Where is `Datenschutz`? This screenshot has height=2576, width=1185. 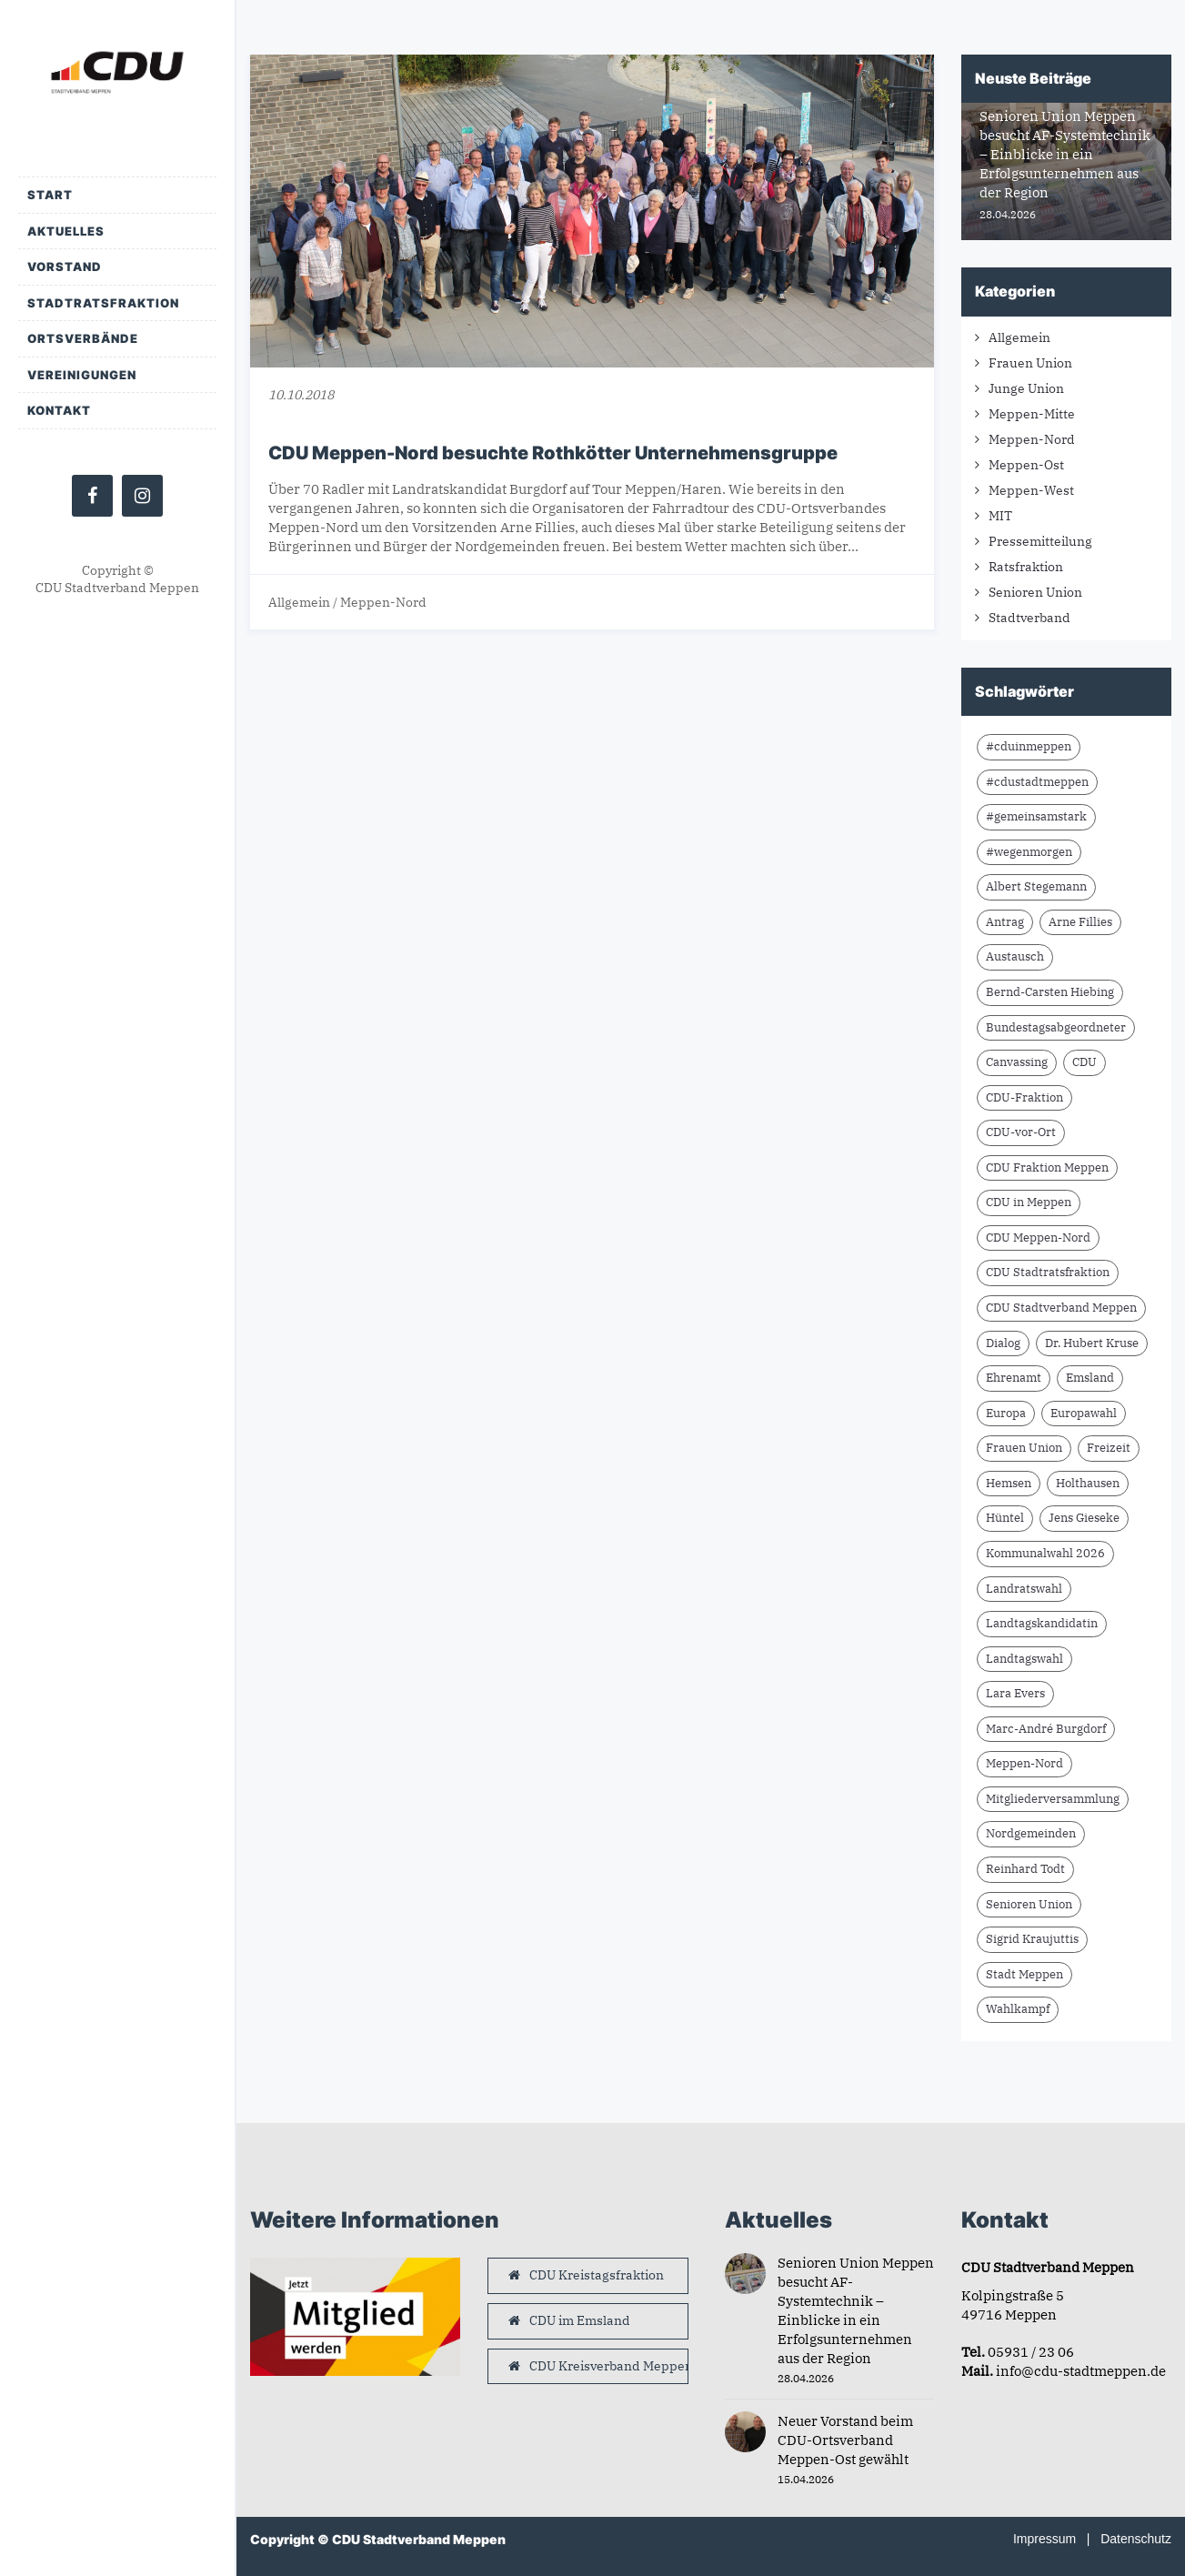 Datenschutz is located at coordinates (1135, 2538).